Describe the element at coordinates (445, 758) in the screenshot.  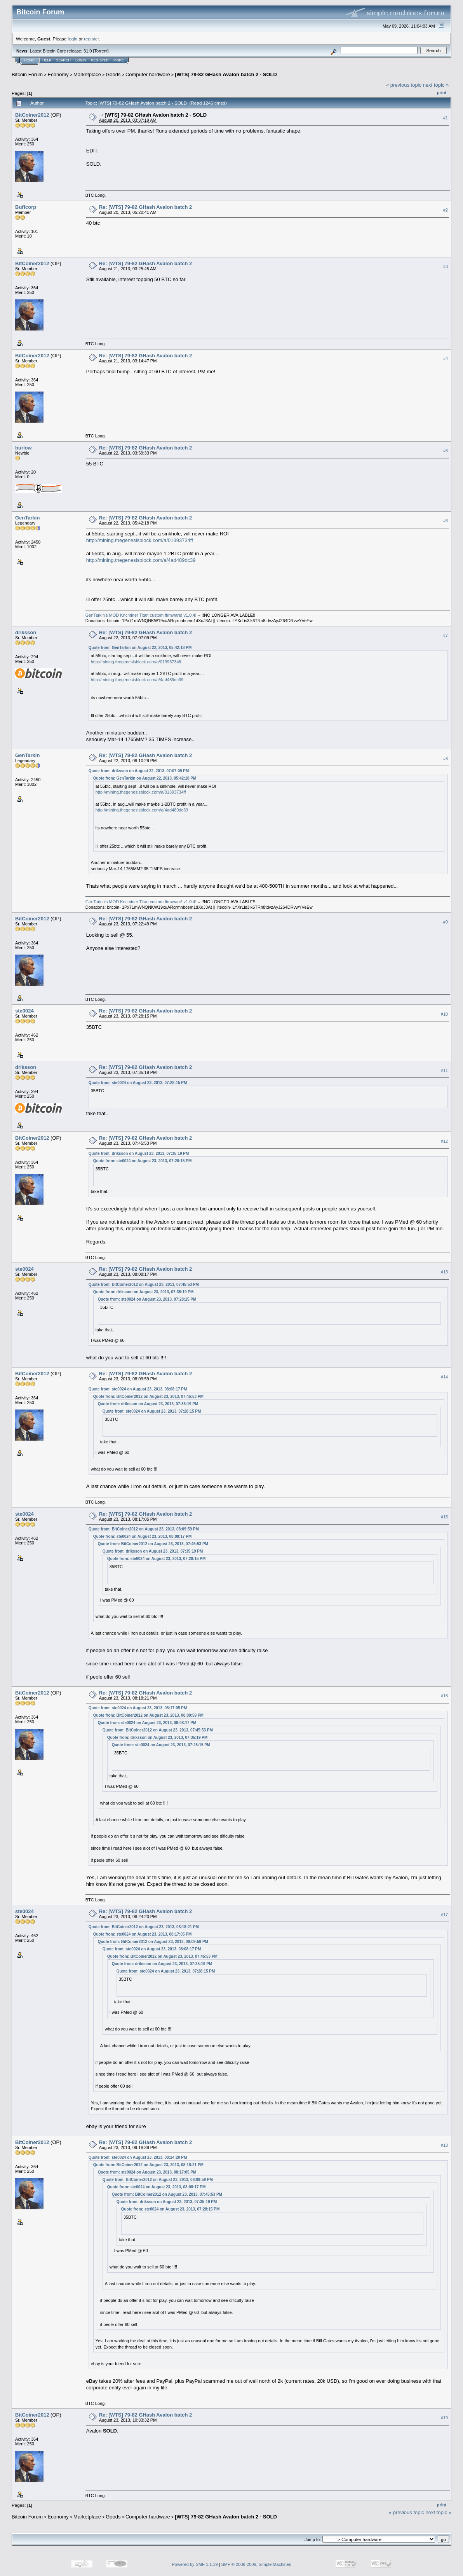
I see `#8` at that location.